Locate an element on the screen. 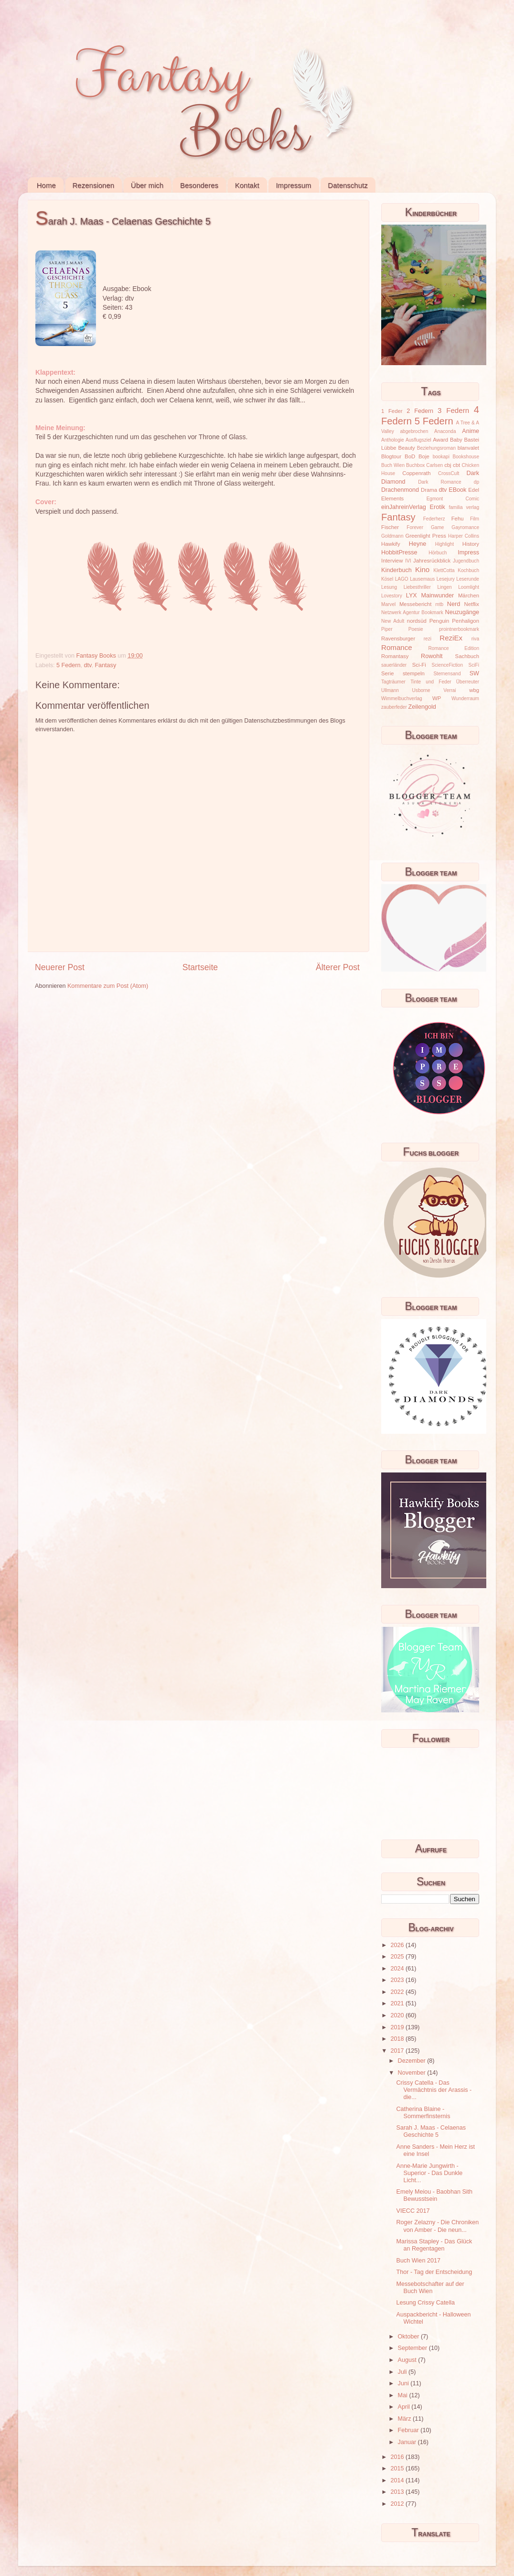  Rezensionen is located at coordinates (94, 185).